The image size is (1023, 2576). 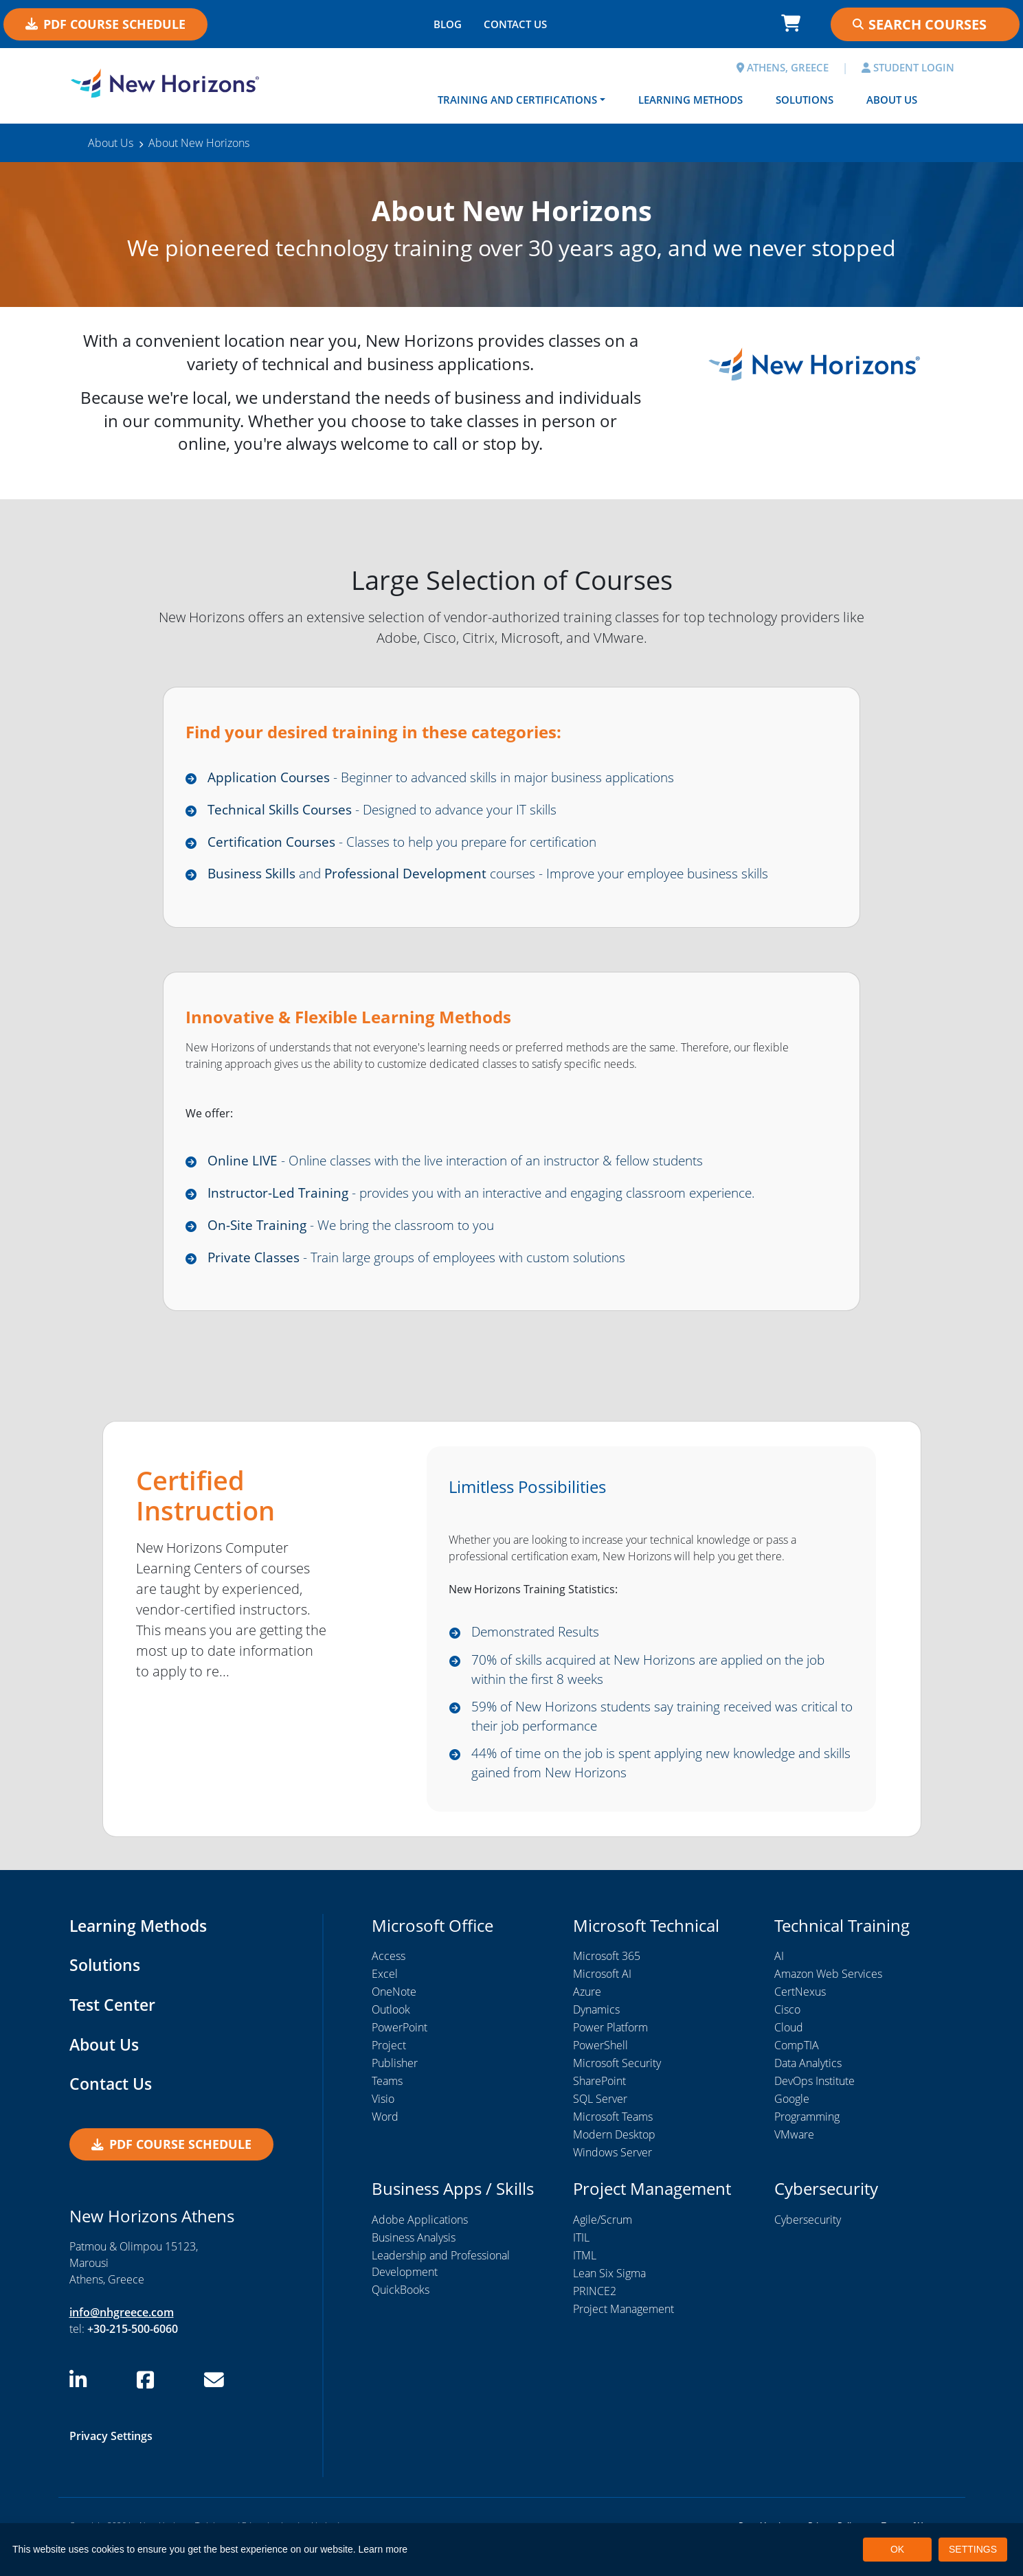 What do you see at coordinates (606, 1977) in the screenshot?
I see `Microsoft 365` at bounding box center [606, 1977].